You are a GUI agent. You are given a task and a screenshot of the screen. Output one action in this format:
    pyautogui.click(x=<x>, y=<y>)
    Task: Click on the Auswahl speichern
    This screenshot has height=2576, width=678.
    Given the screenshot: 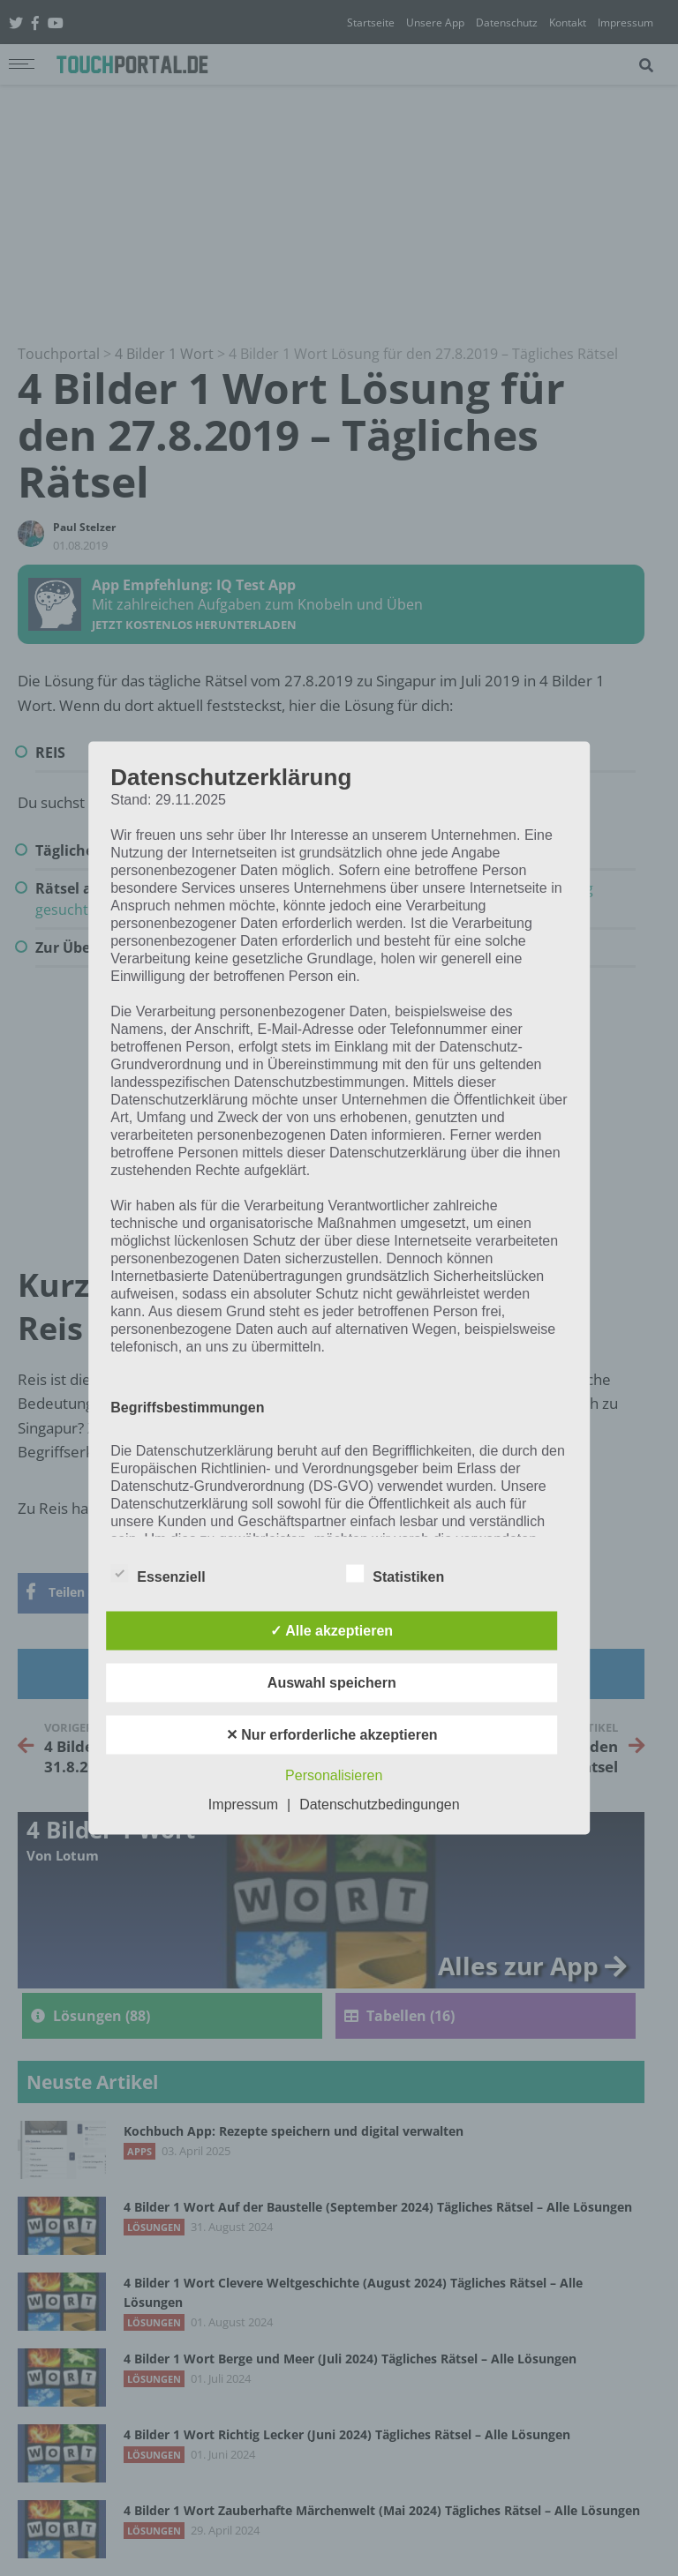 What is the action you would take?
    pyautogui.click(x=331, y=1682)
    